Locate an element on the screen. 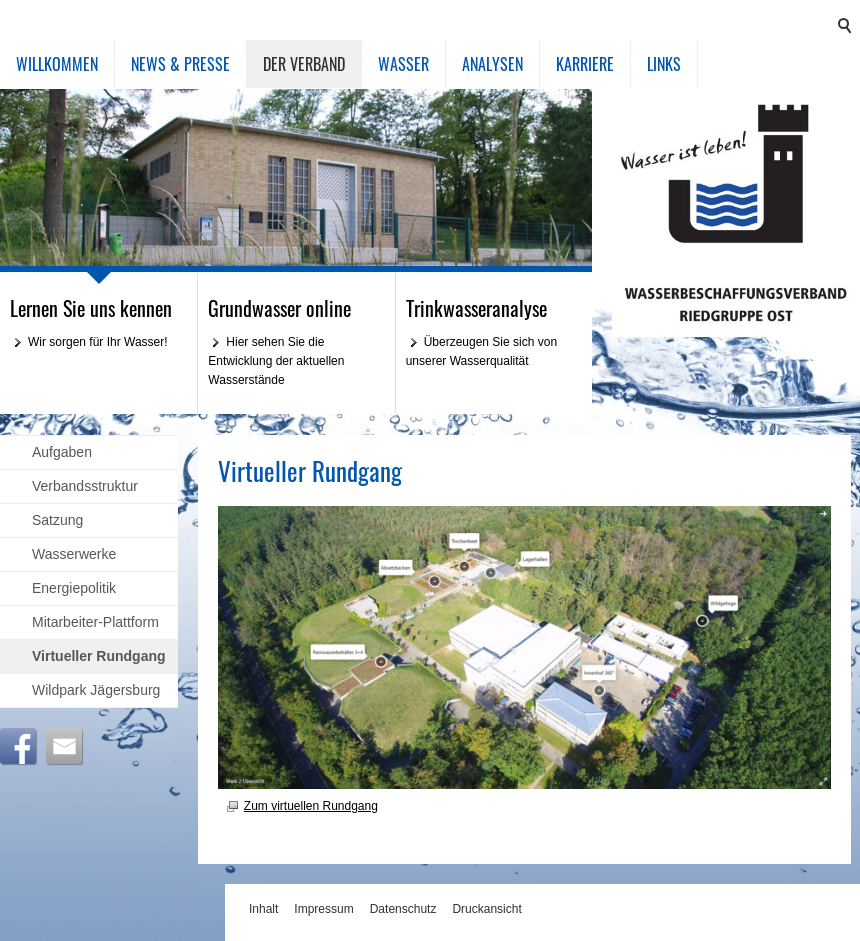  Wasser is located at coordinates (403, 64).